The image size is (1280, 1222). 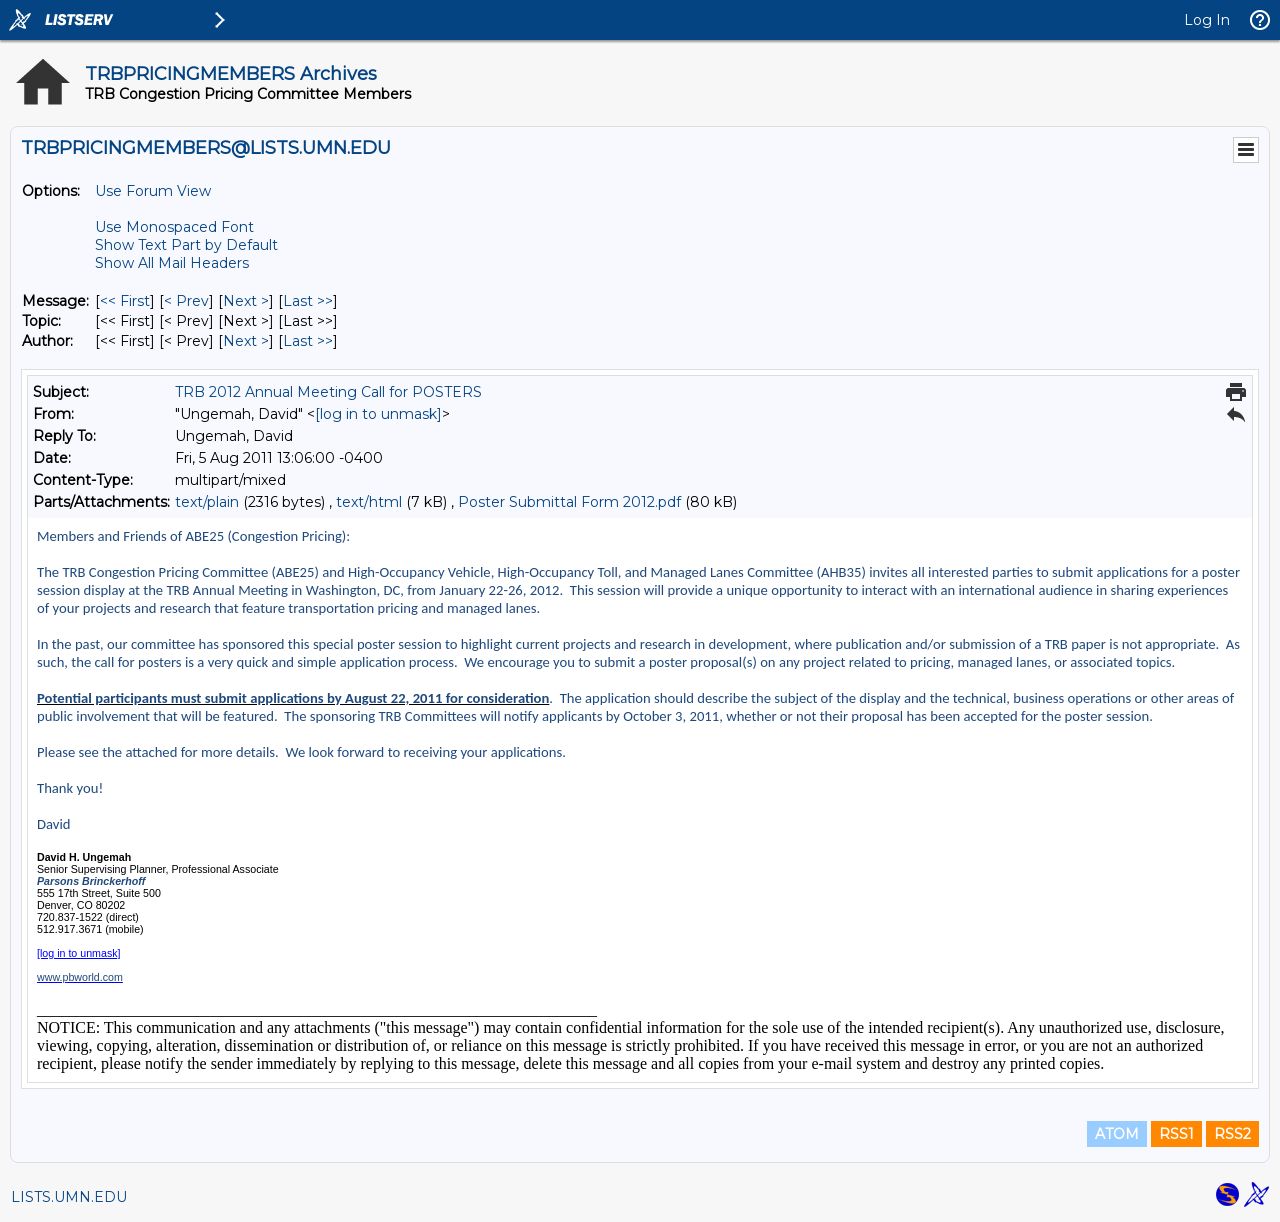 I want to click on Last >> [Last Message By Author], so click(x=308, y=341).